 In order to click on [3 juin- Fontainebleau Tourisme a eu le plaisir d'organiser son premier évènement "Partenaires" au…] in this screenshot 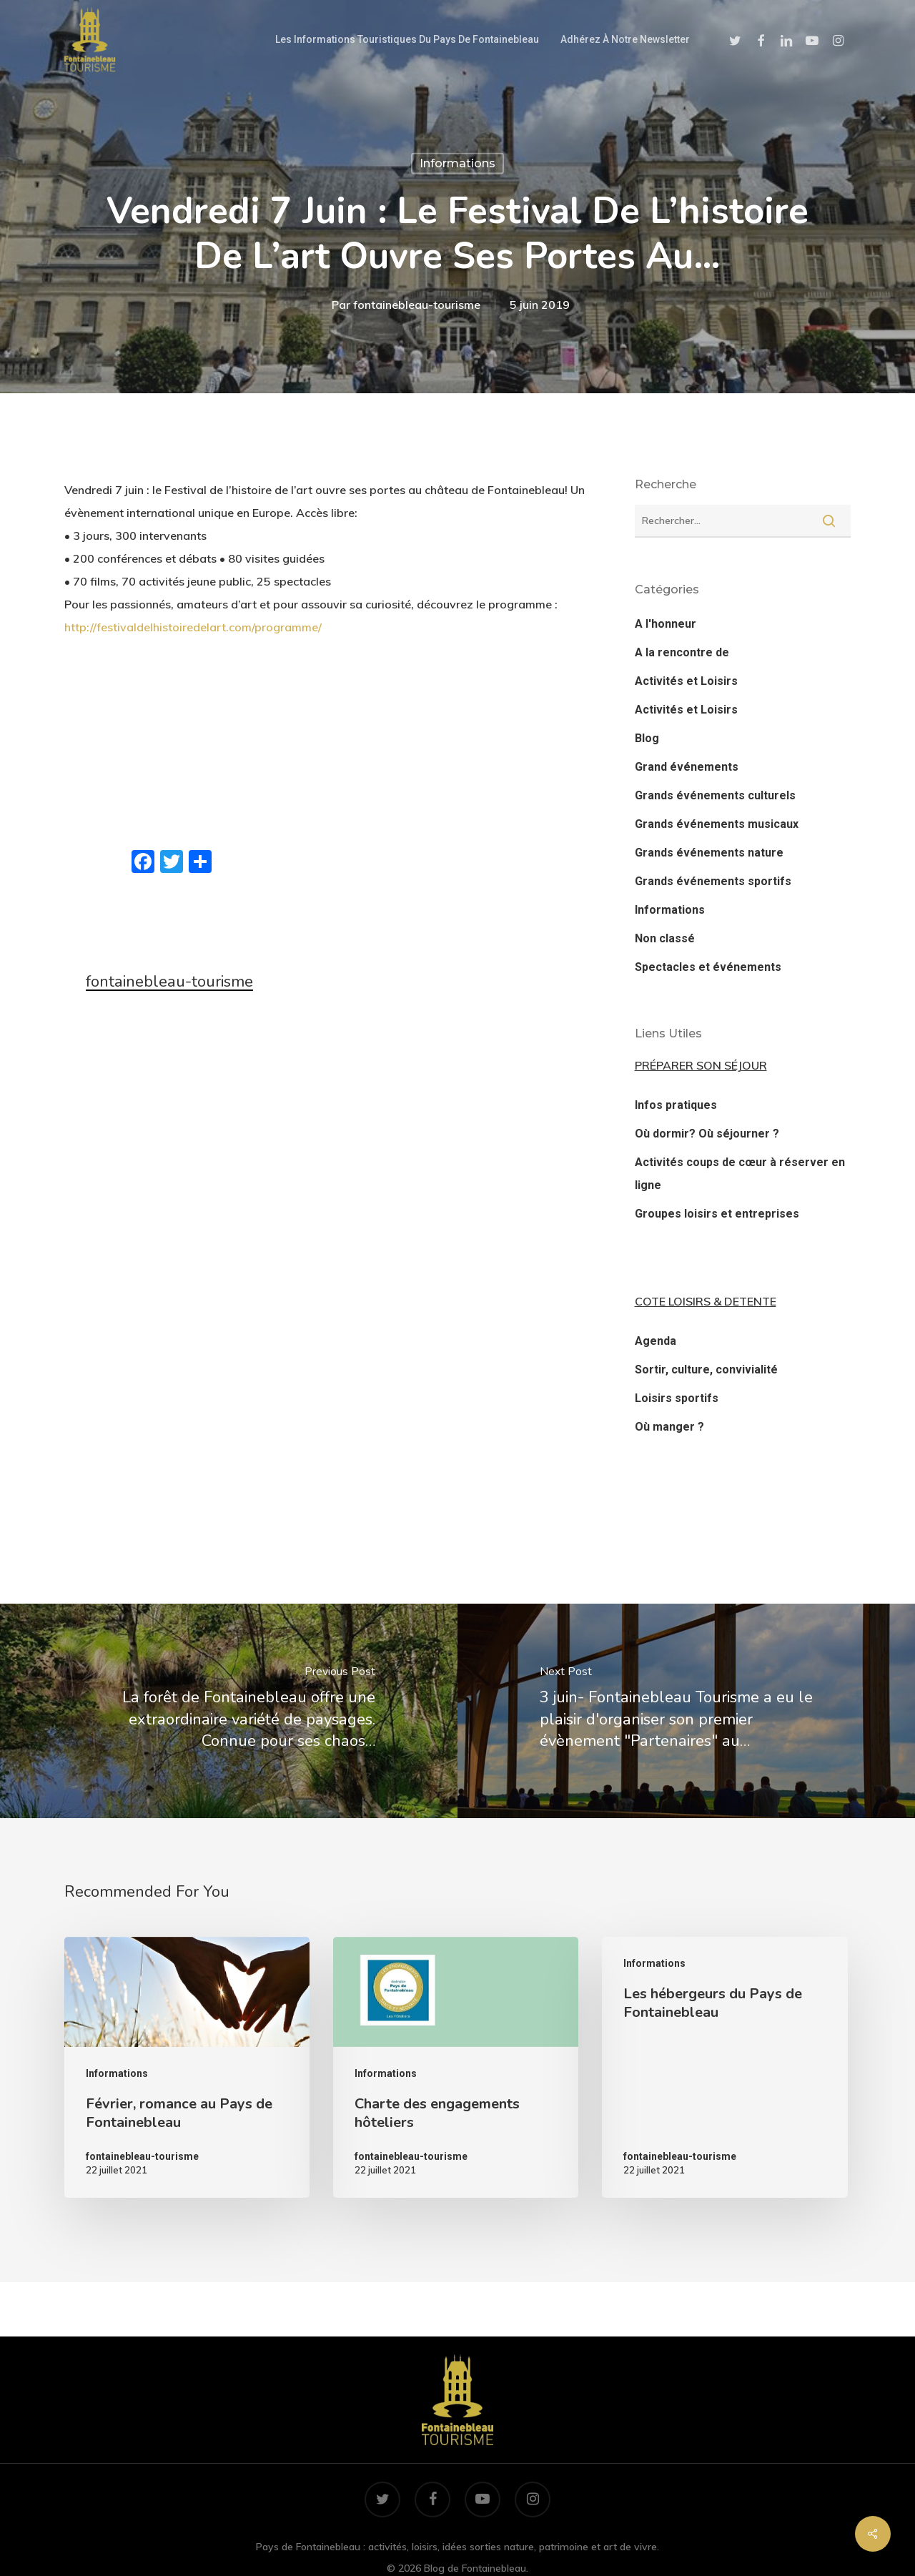, I will do `click(686, 1711)`.